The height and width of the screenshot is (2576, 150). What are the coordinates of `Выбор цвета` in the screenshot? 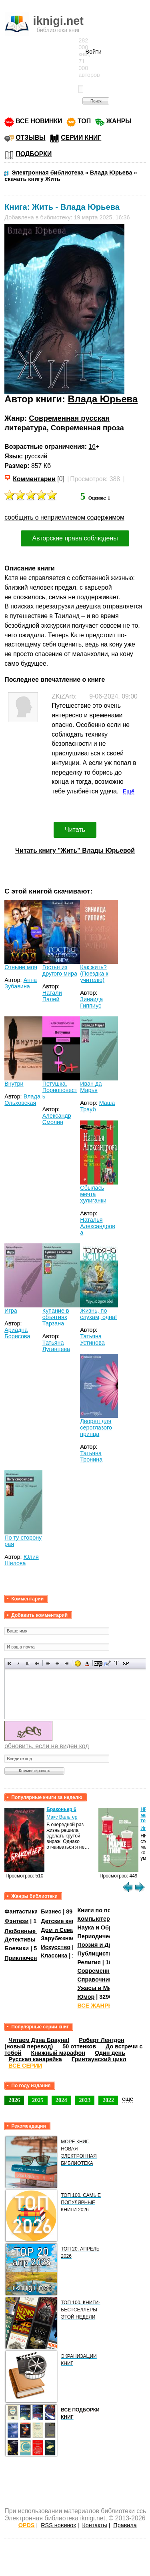 It's located at (87, 1663).